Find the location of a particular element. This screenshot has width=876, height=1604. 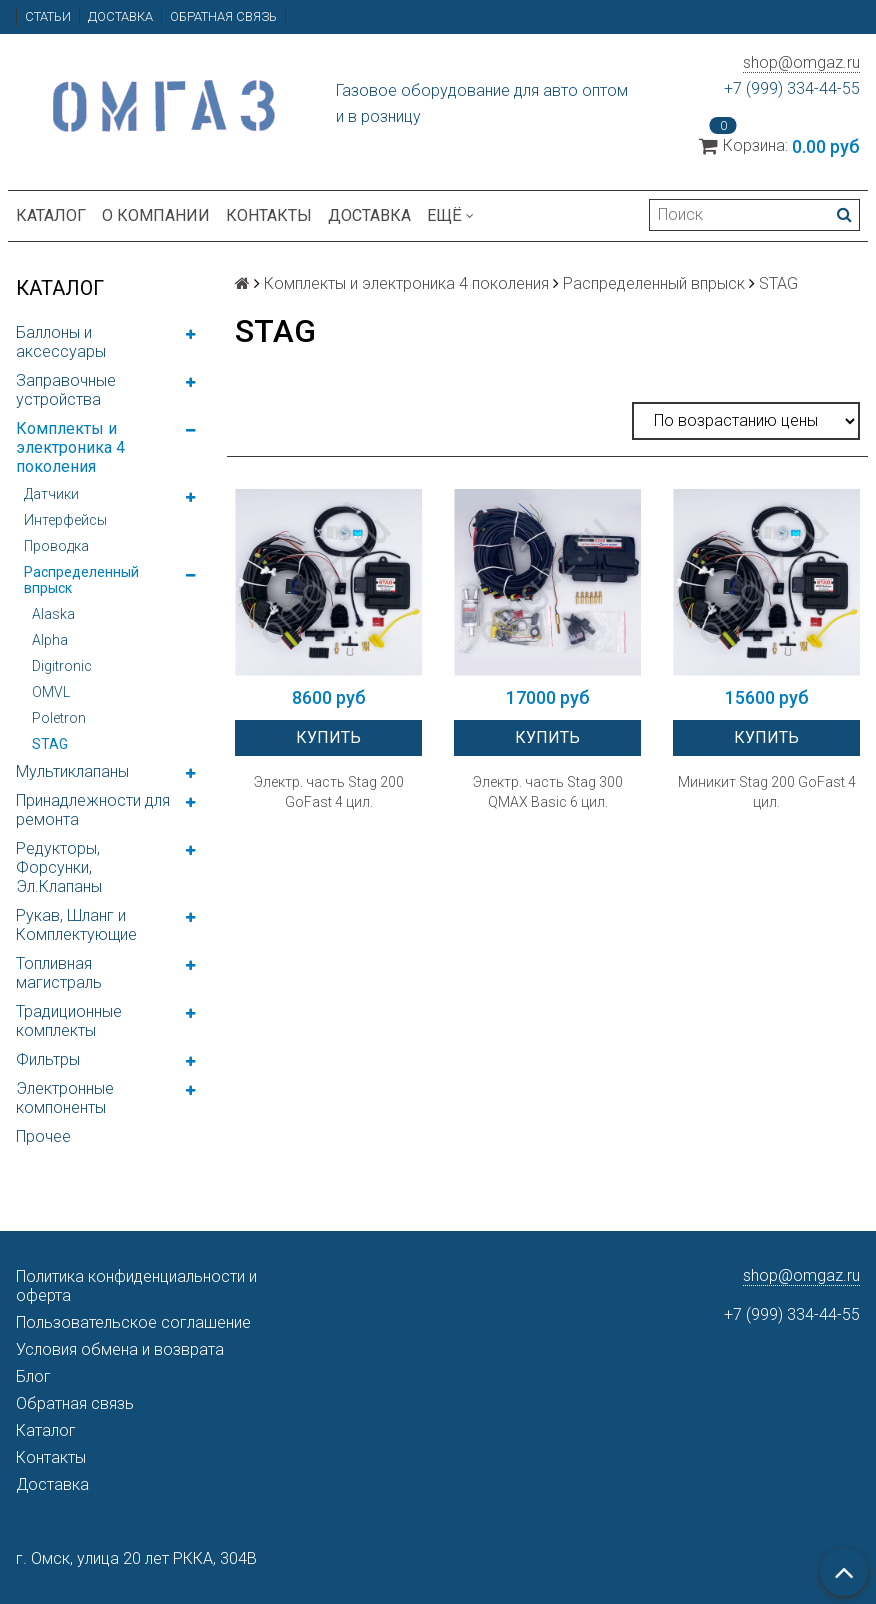

Интерфейсы is located at coordinates (65, 520).